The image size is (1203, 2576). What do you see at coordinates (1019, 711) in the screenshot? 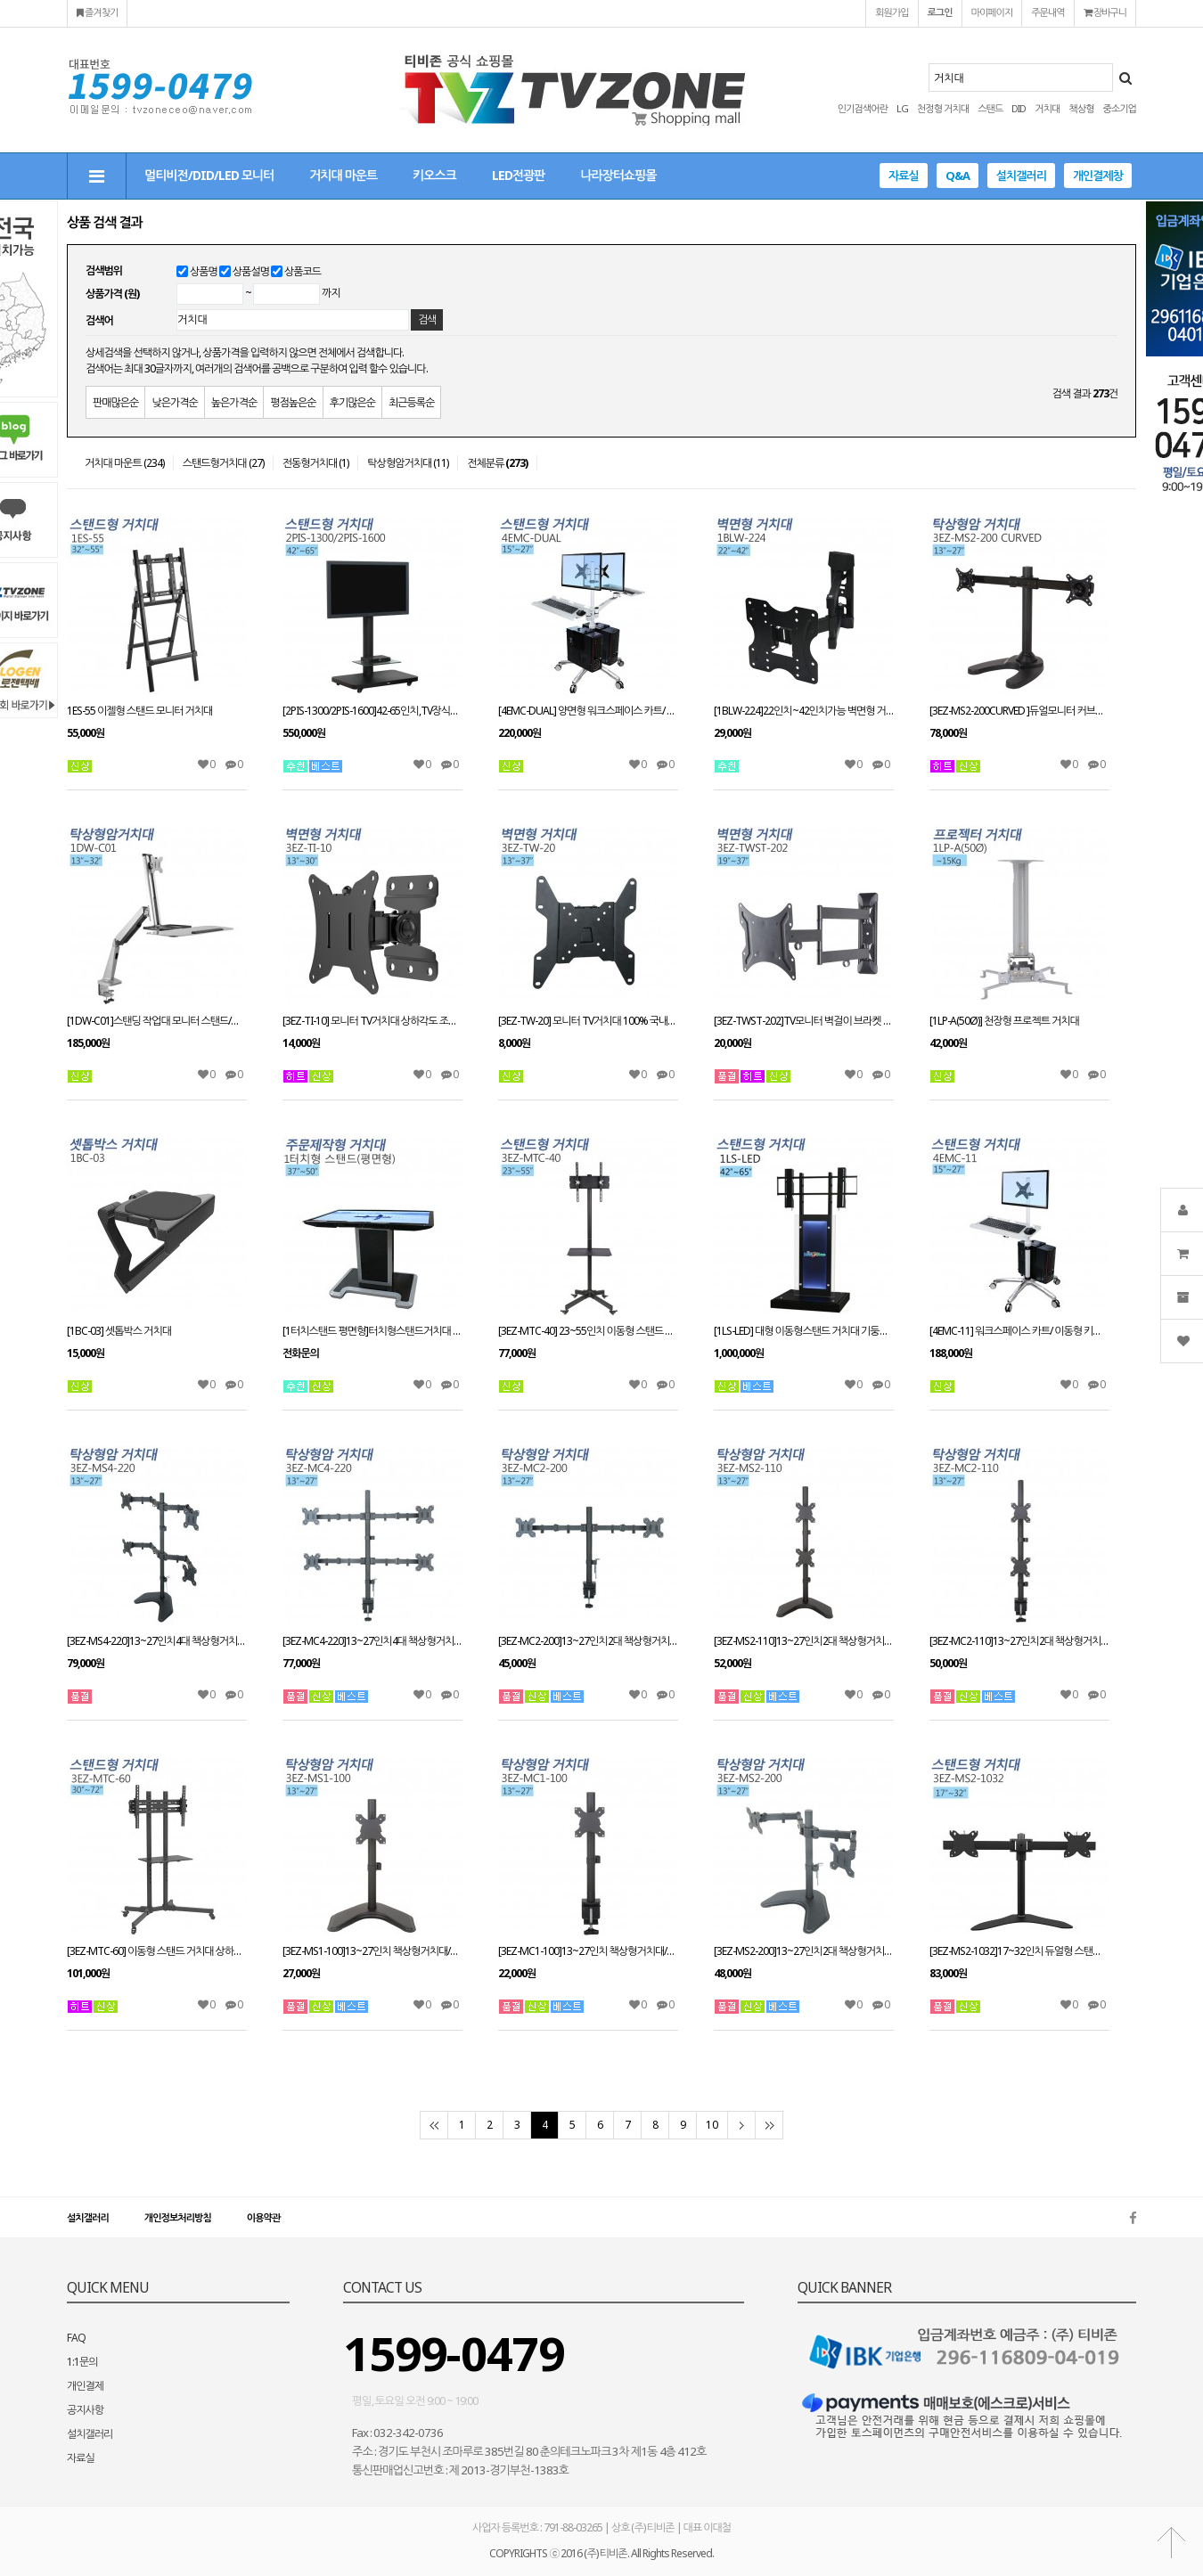
I see `[3EZ-MS2-200CURVED ]듀얼모니터 커브드거치대13~27인치 적용 VESA 최대:W100xH100mm` at bounding box center [1019, 711].